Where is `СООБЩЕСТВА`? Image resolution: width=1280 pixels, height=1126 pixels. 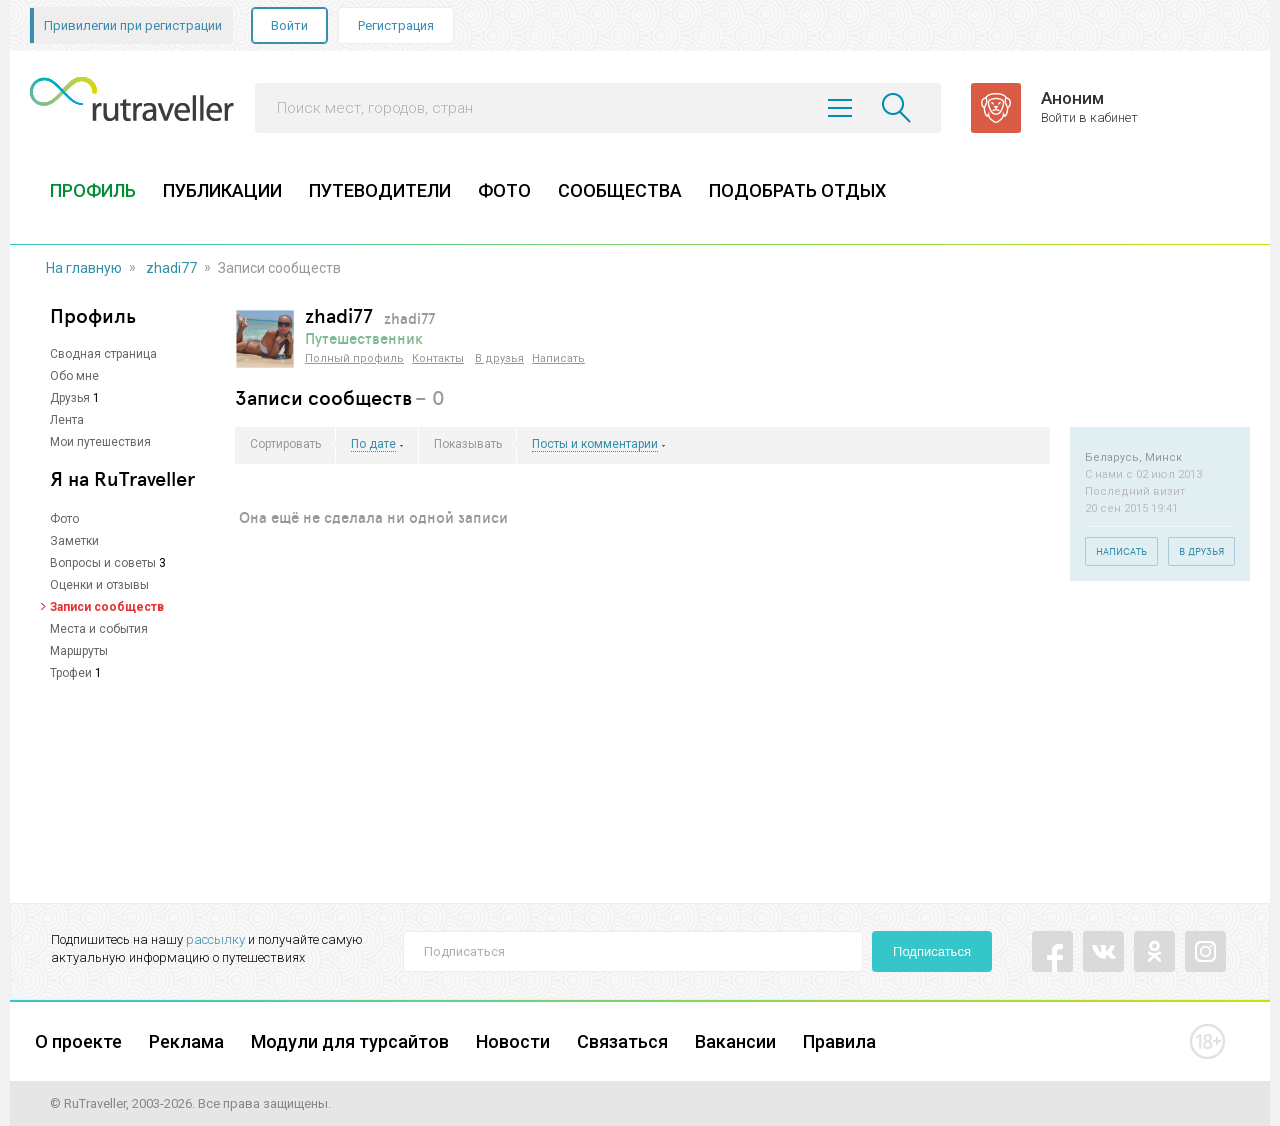 СООБЩЕСТВА is located at coordinates (620, 190).